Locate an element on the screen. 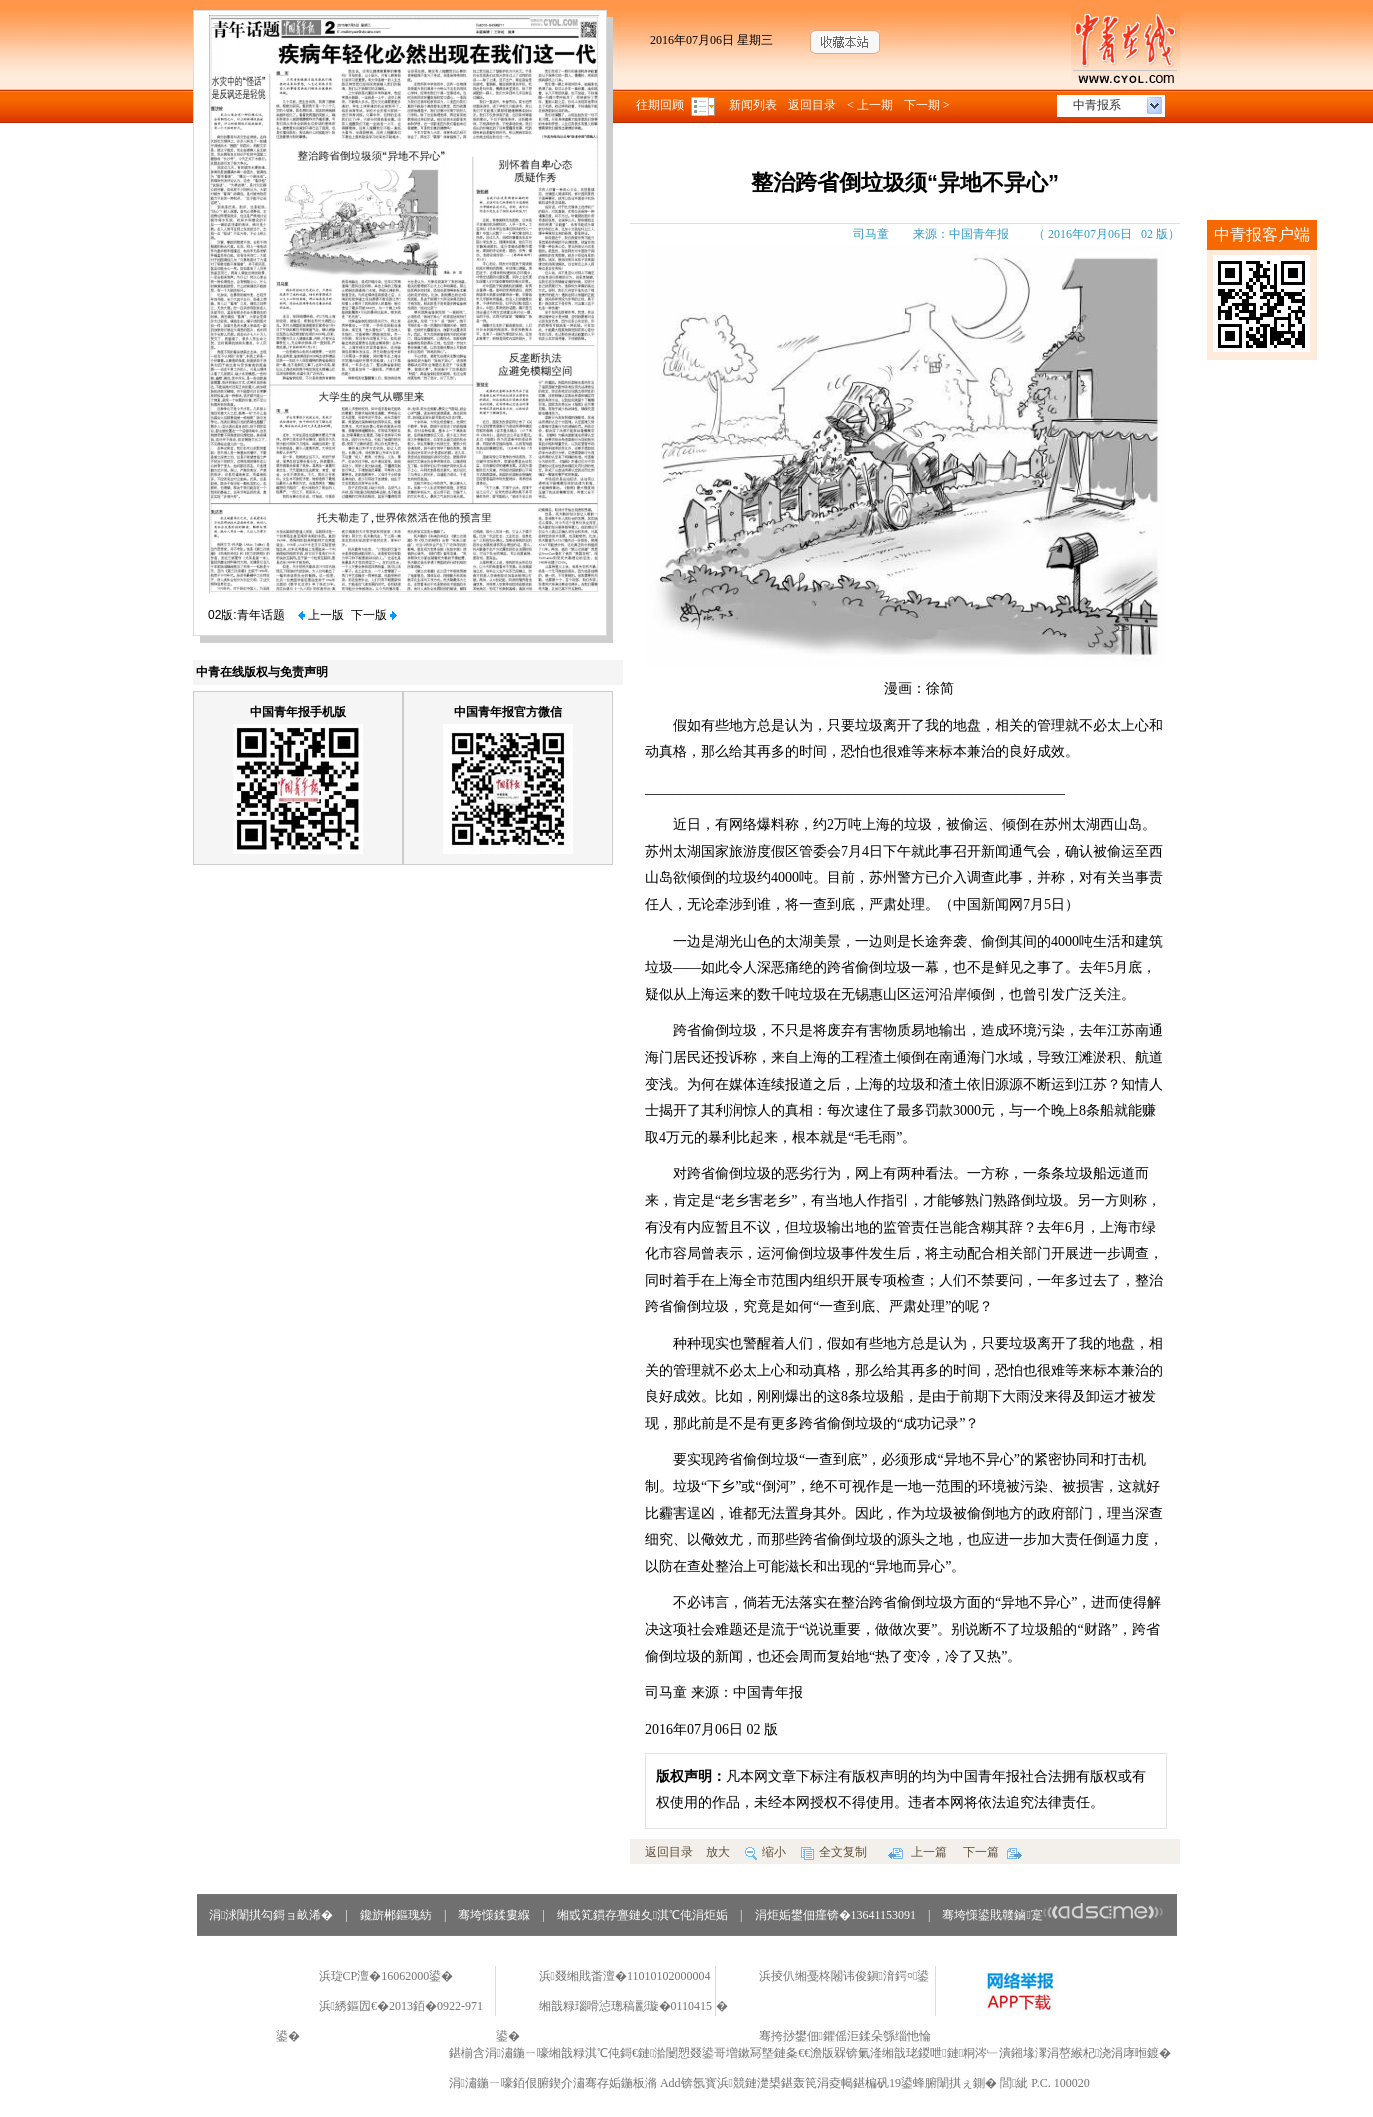 This screenshot has width=1373, height=2117. 浜叕缃戝畨澶�11010102000004 is located at coordinates (625, 1976).